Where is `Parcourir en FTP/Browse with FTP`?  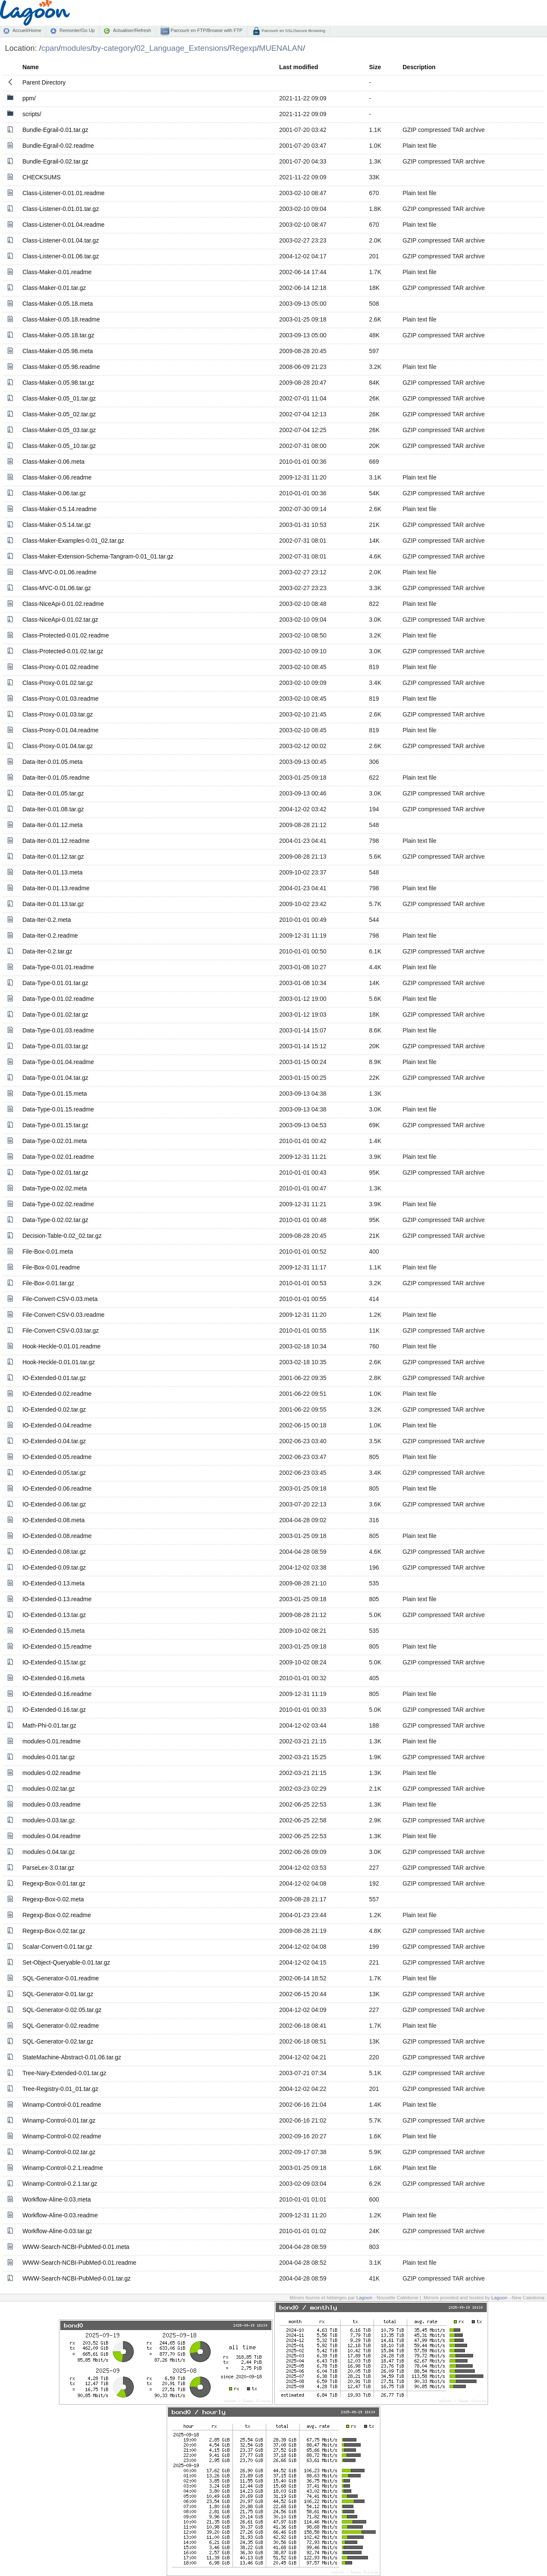 Parcourir en FTP/Browse with FTP is located at coordinates (205, 30).